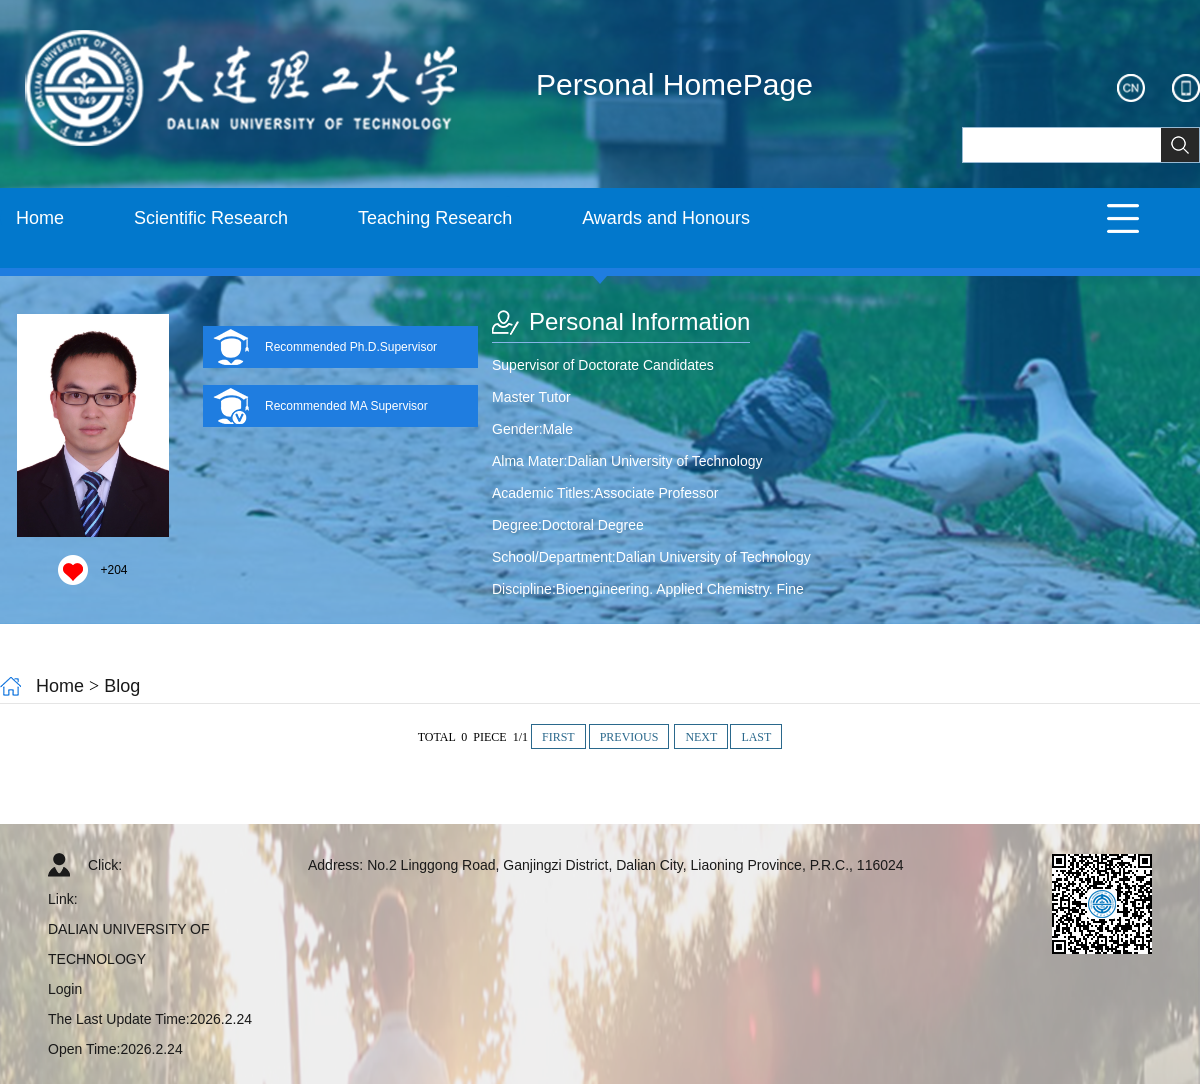 Image resolution: width=1200 pixels, height=1084 pixels. I want to click on Awards and Honours, so click(666, 218).